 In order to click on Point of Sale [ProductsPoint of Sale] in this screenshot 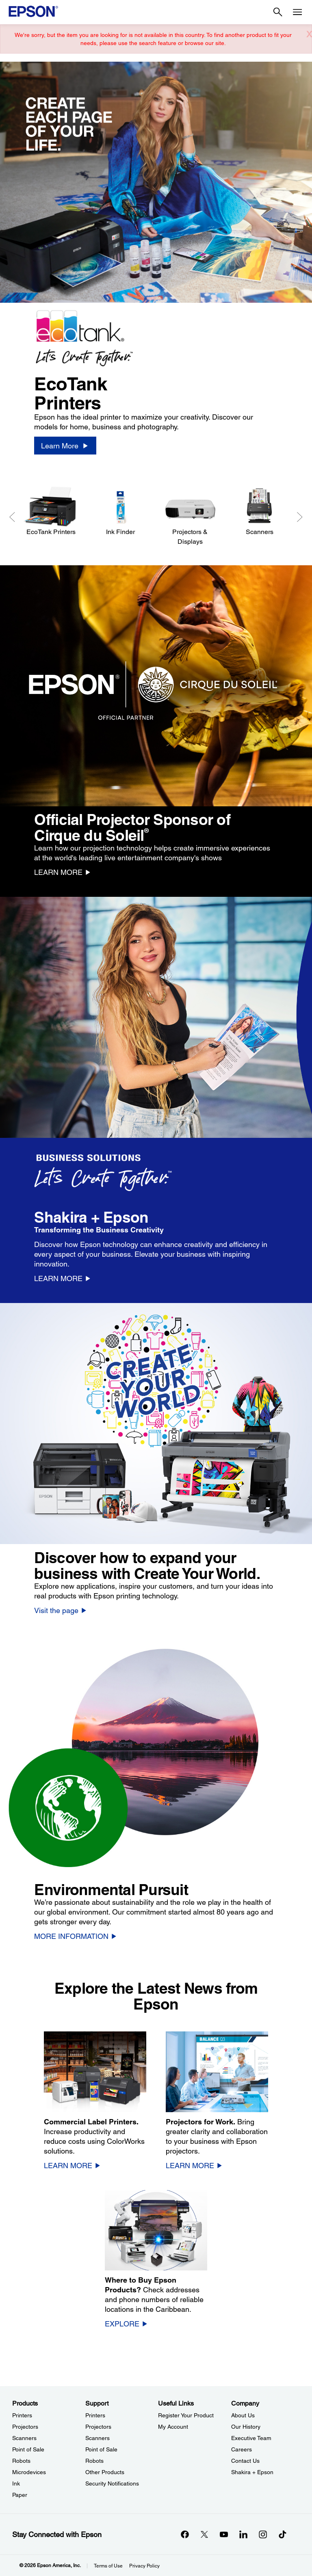, I will do `click(28, 2449)`.